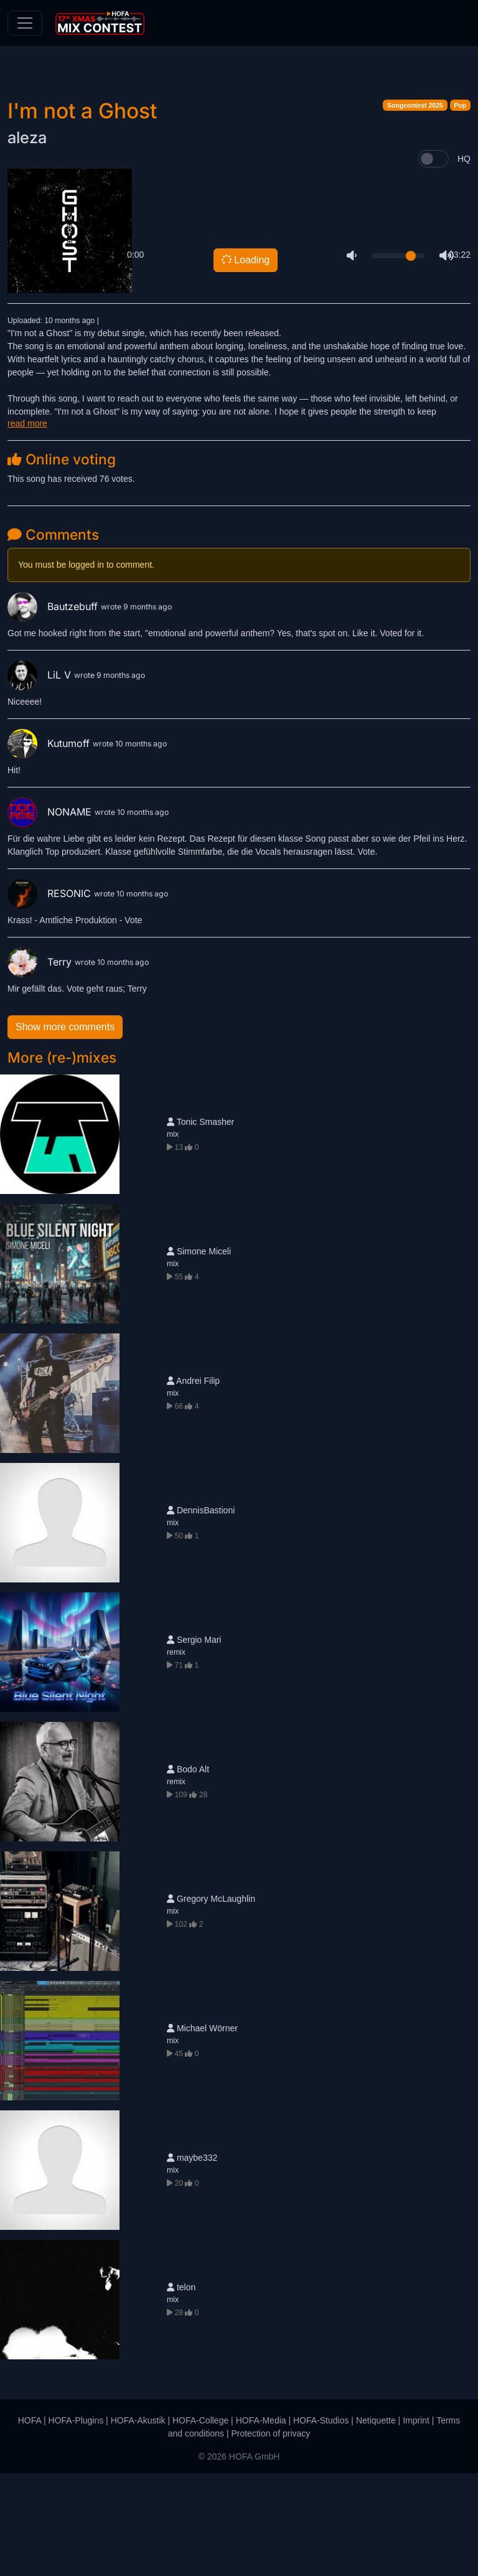 This screenshot has width=478, height=2576. What do you see at coordinates (65, 1129) in the screenshot?
I see `Show more comments` at bounding box center [65, 1129].